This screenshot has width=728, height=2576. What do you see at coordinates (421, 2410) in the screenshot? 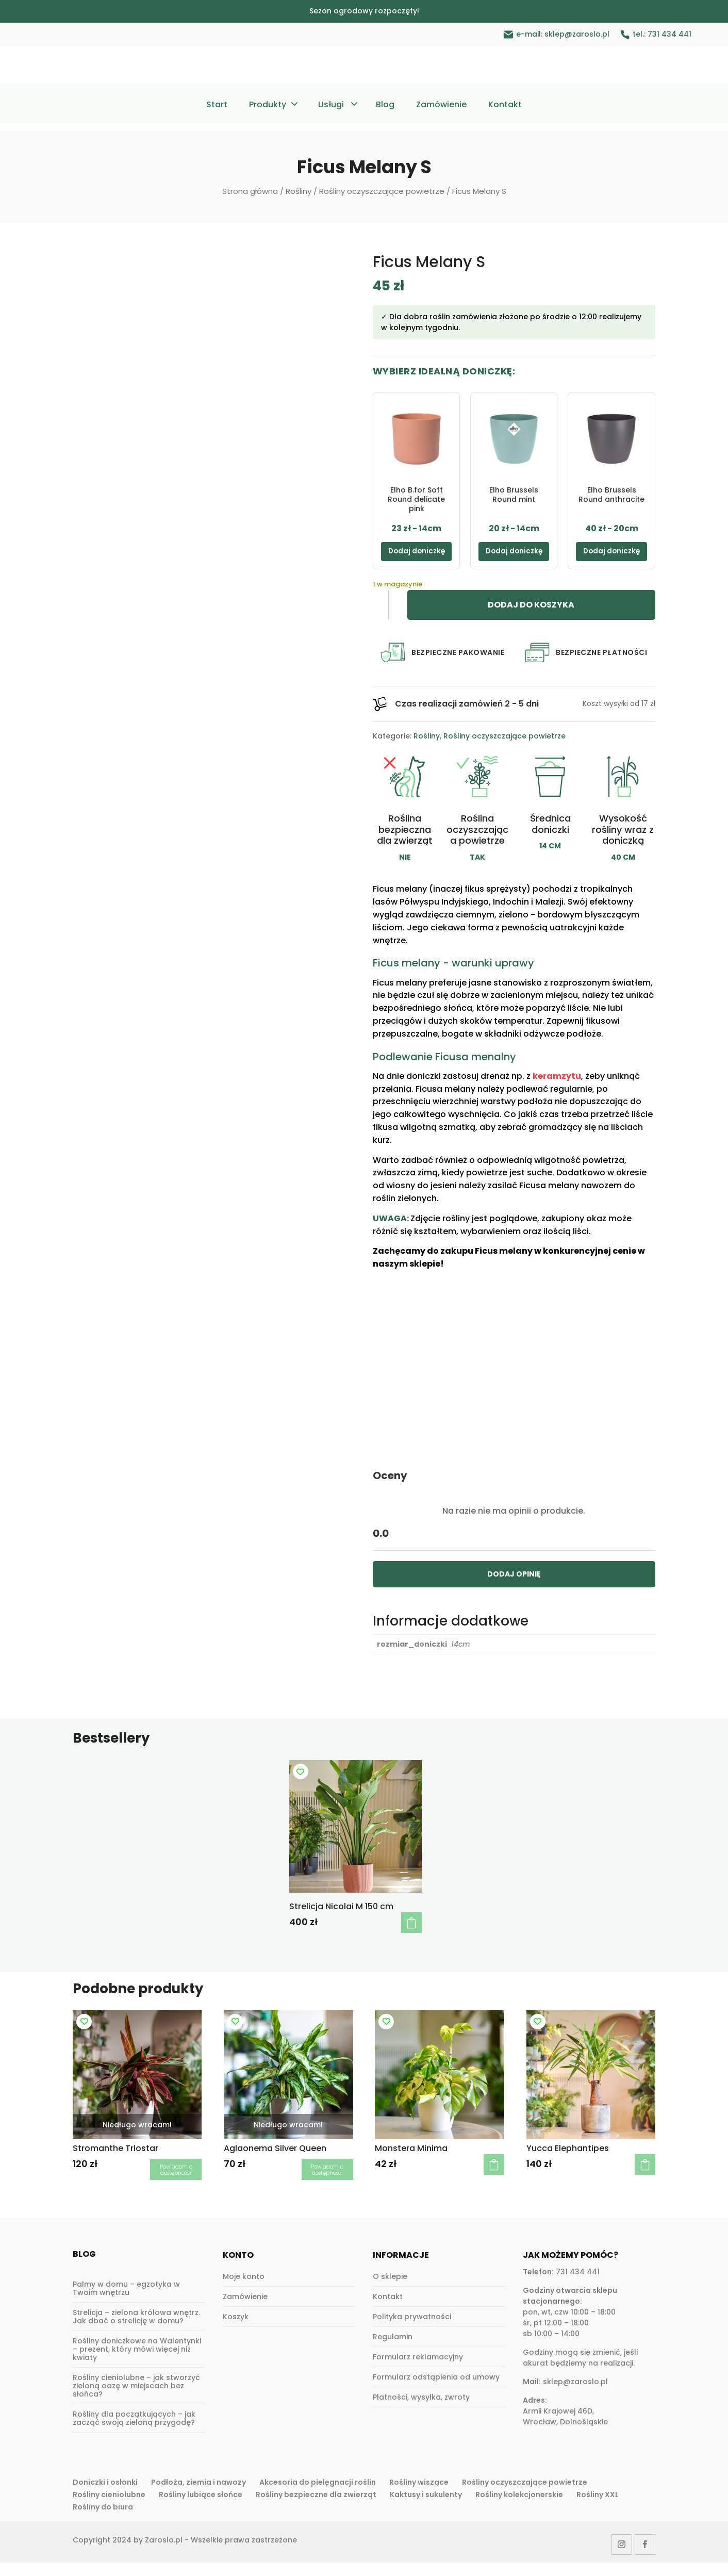
I see `Płatności, wysyłka, zwroty` at bounding box center [421, 2410].